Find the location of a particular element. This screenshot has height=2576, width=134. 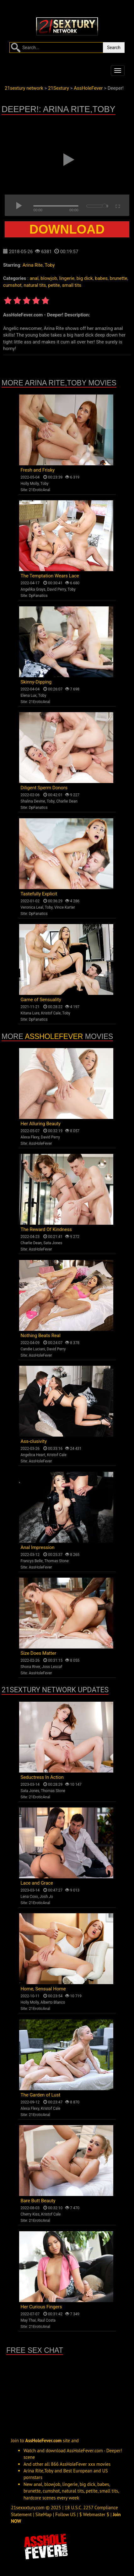

SiteMap is located at coordinates (43, 2514).